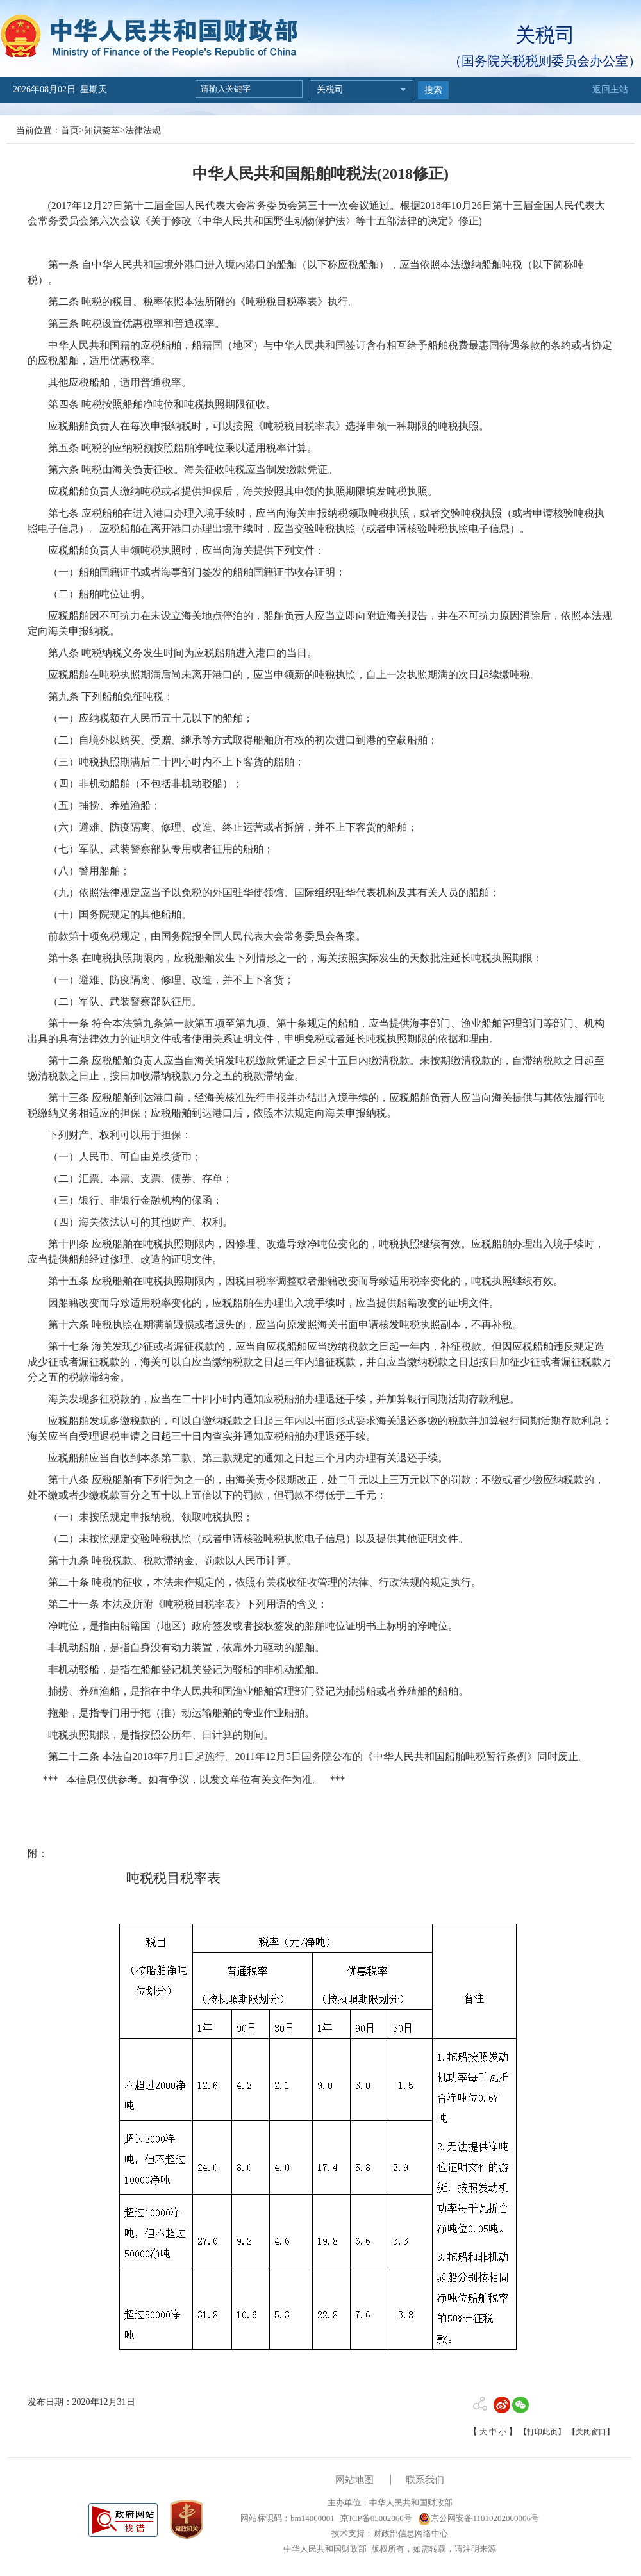  Describe the element at coordinates (375, 2518) in the screenshot. I see `京ICP备05002860号` at that location.